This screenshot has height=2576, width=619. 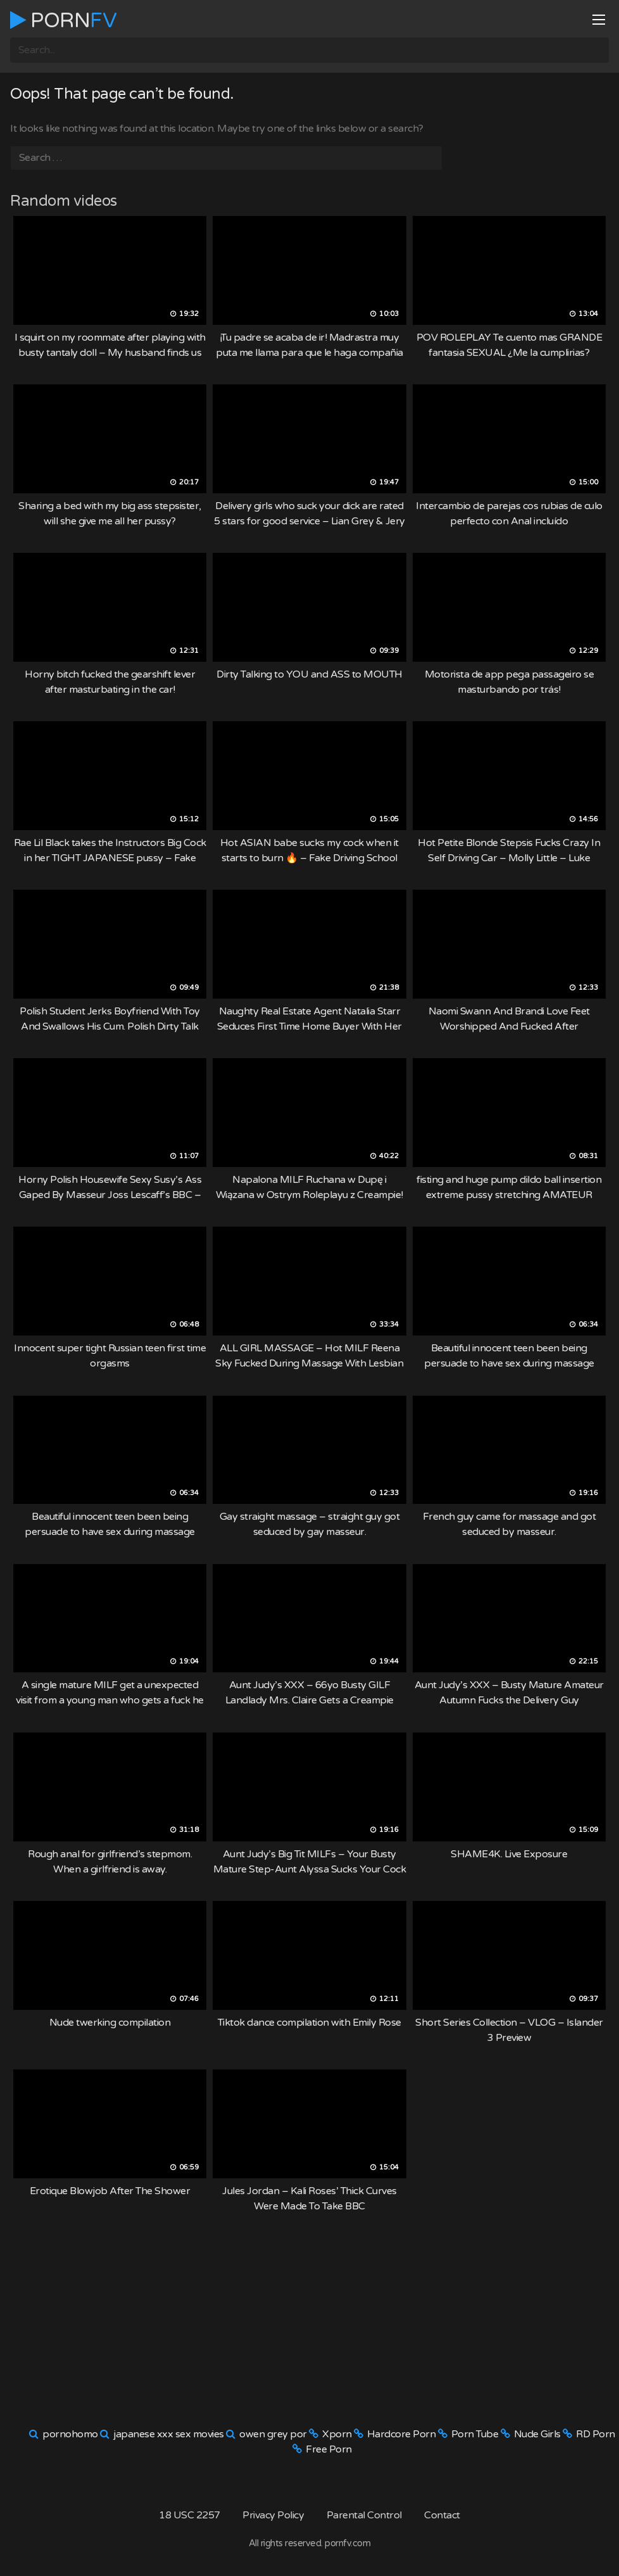 What do you see at coordinates (63, 20) in the screenshot?
I see `Porn` at bounding box center [63, 20].